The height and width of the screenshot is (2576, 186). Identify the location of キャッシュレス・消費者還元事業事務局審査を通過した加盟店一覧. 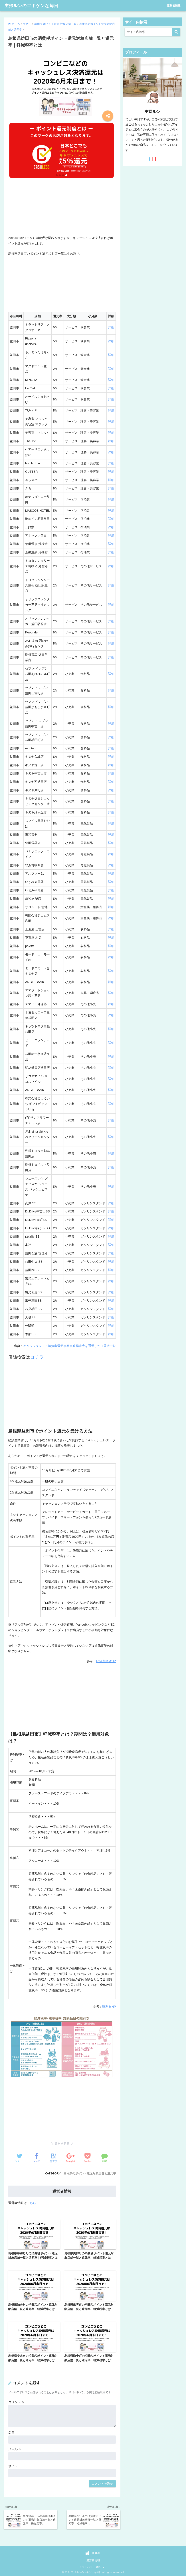
(69, 1346).